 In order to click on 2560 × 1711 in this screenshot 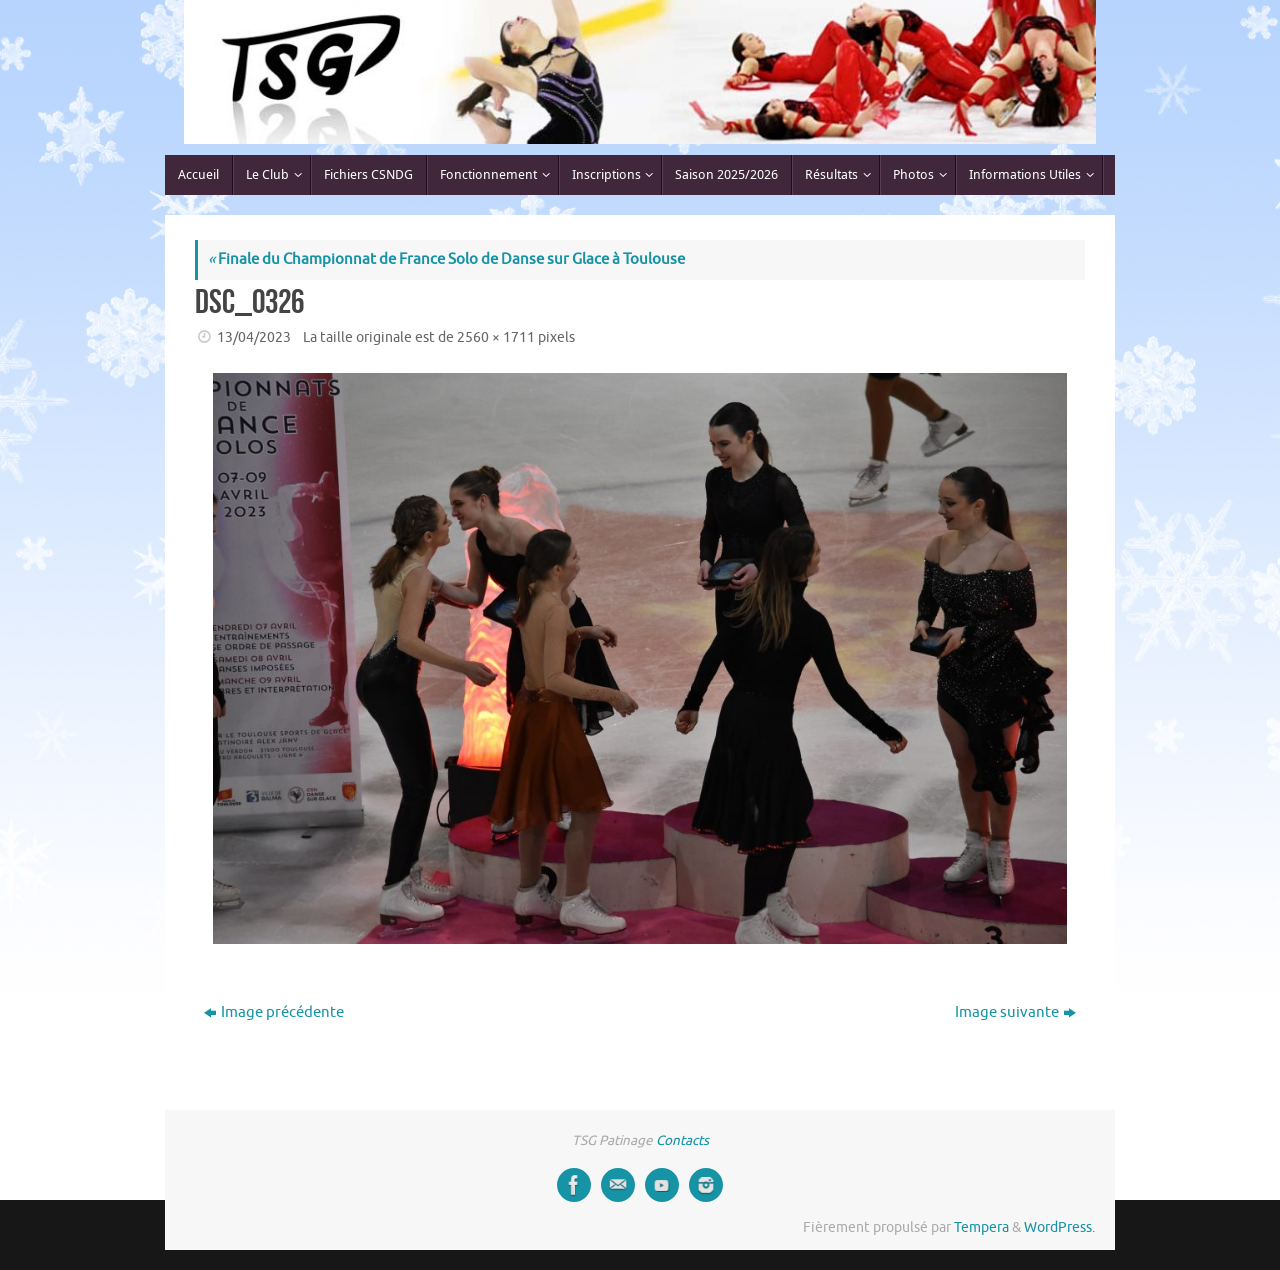, I will do `click(496, 337)`.